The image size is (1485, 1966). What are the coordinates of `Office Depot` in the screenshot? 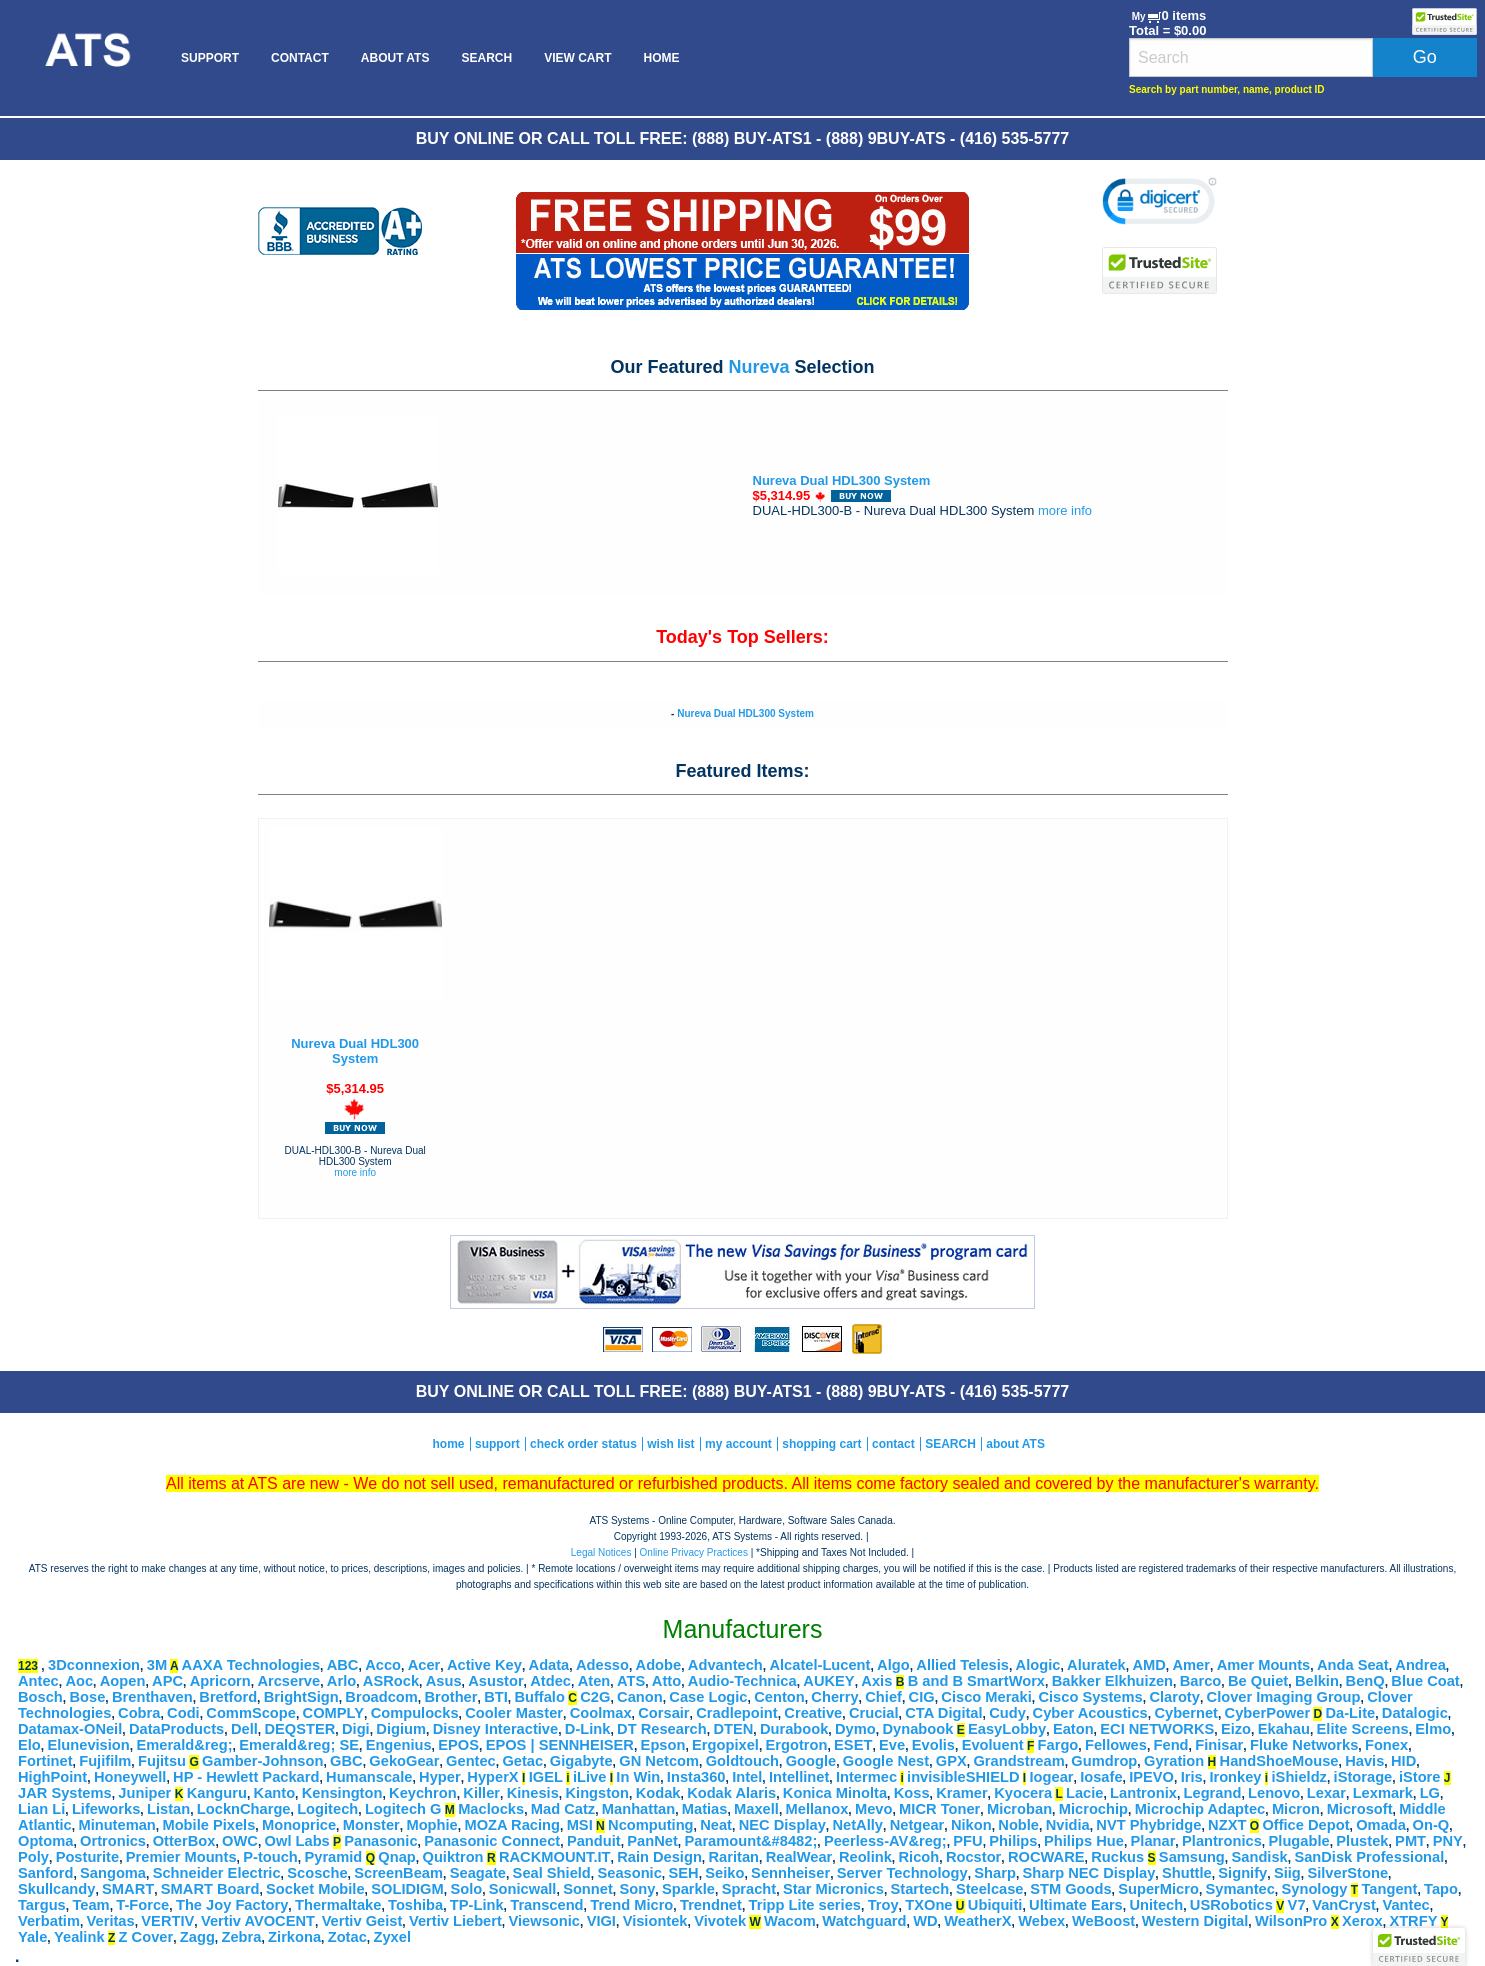 It's located at (1305, 1825).